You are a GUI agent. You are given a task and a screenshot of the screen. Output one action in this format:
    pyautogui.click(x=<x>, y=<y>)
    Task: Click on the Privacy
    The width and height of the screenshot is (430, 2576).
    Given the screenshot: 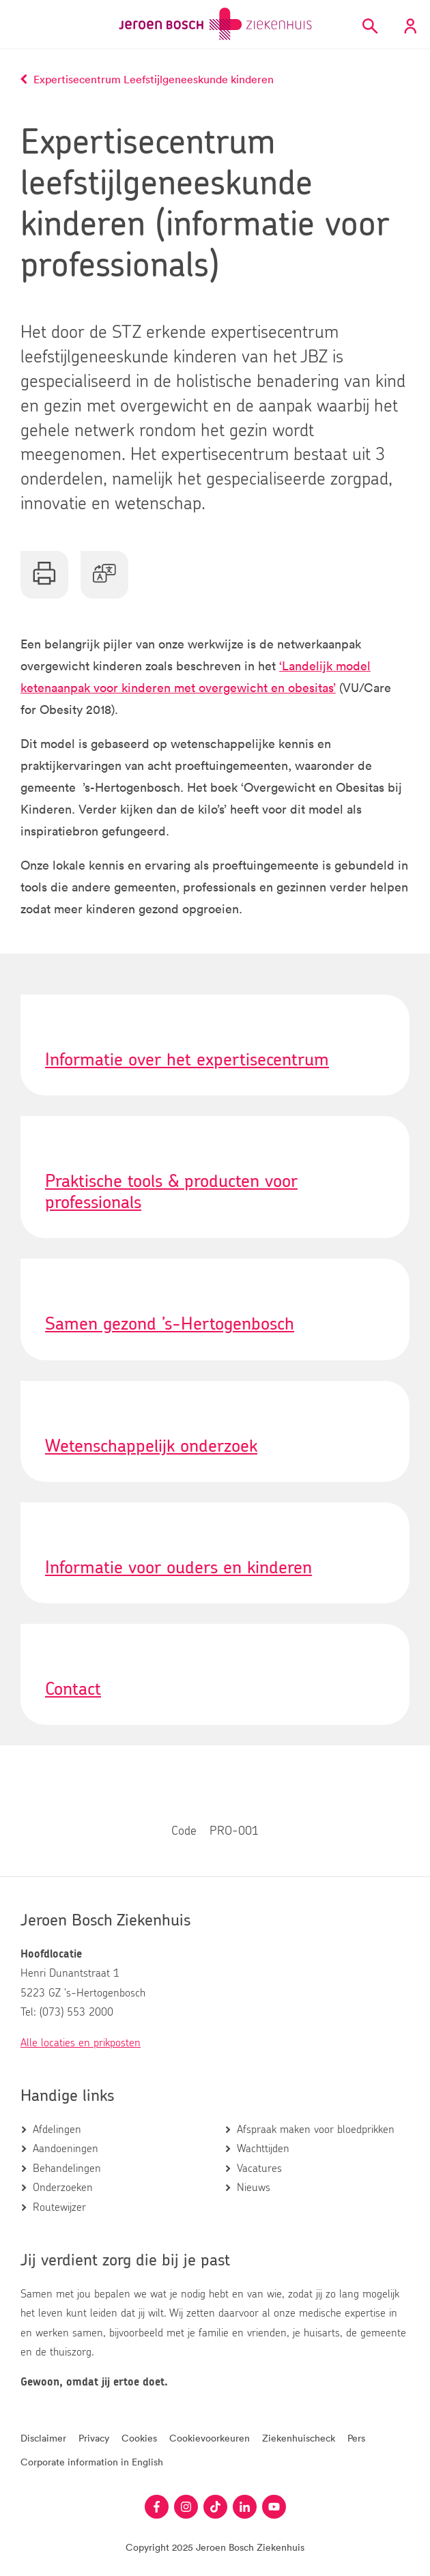 What is the action you would take?
    pyautogui.click(x=93, y=2437)
    